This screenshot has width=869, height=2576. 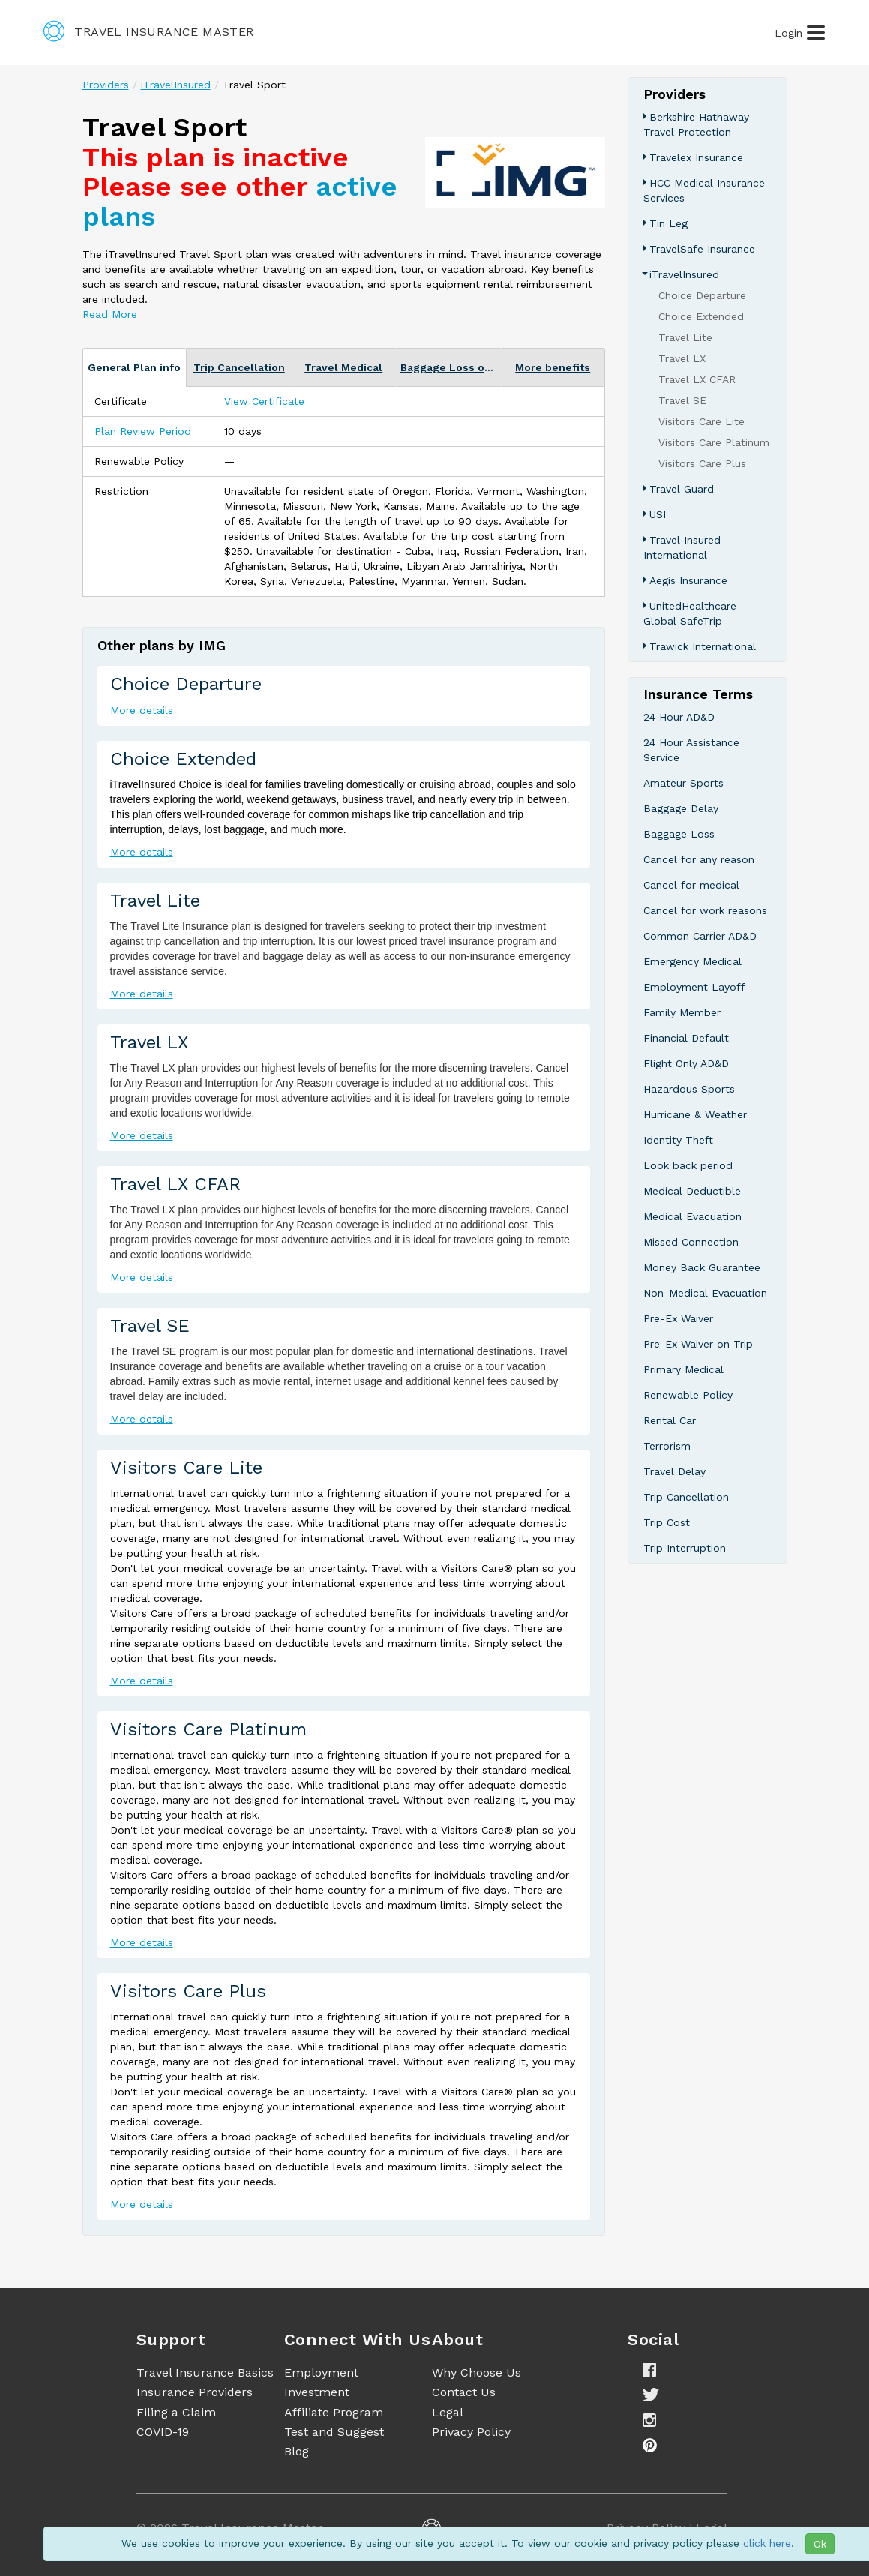 I want to click on Money Back Guarantee, so click(x=701, y=1267).